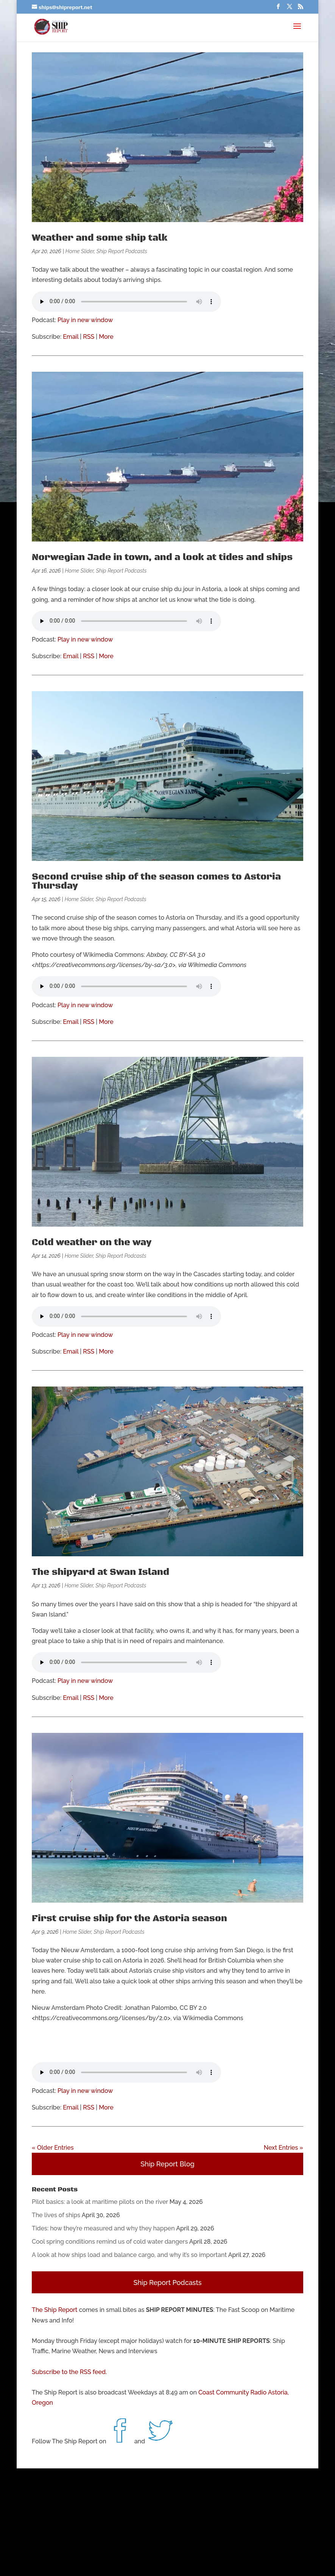 The image size is (335, 2576). What do you see at coordinates (91, 1242) in the screenshot?
I see `Cold weather on the way` at bounding box center [91, 1242].